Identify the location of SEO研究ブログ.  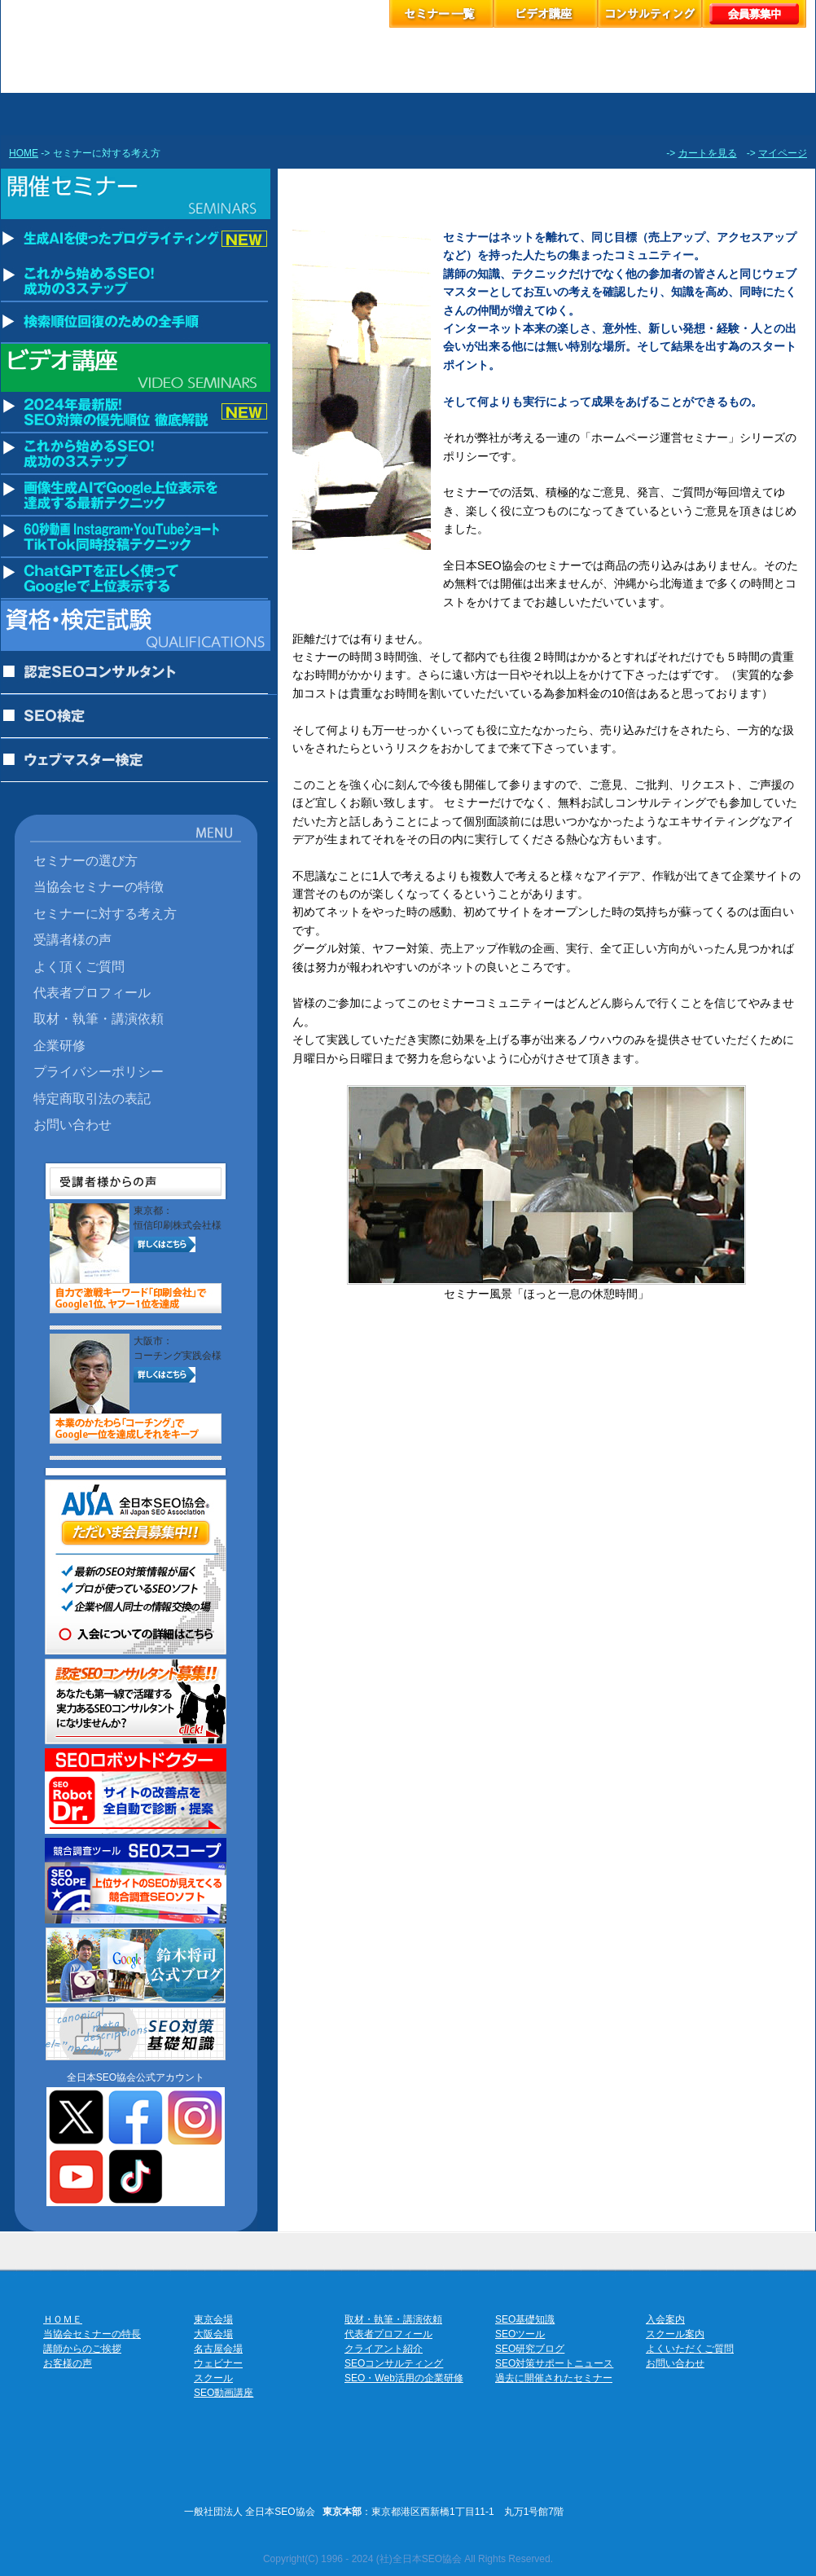
(529, 2348).